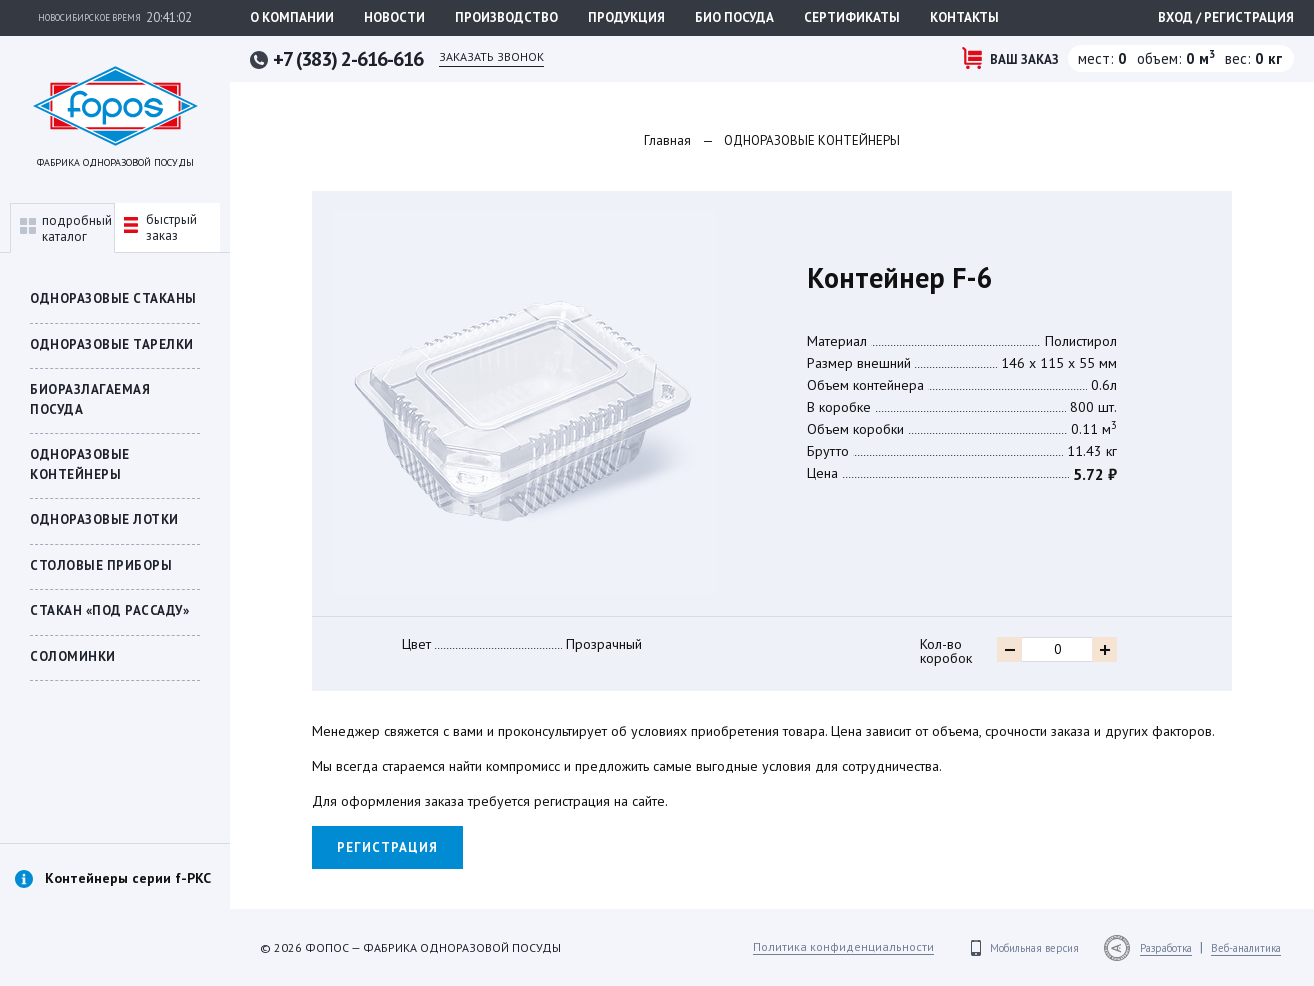 The height and width of the screenshot is (986, 1314). Describe the element at coordinates (394, 17) in the screenshot. I see `Новости` at that location.